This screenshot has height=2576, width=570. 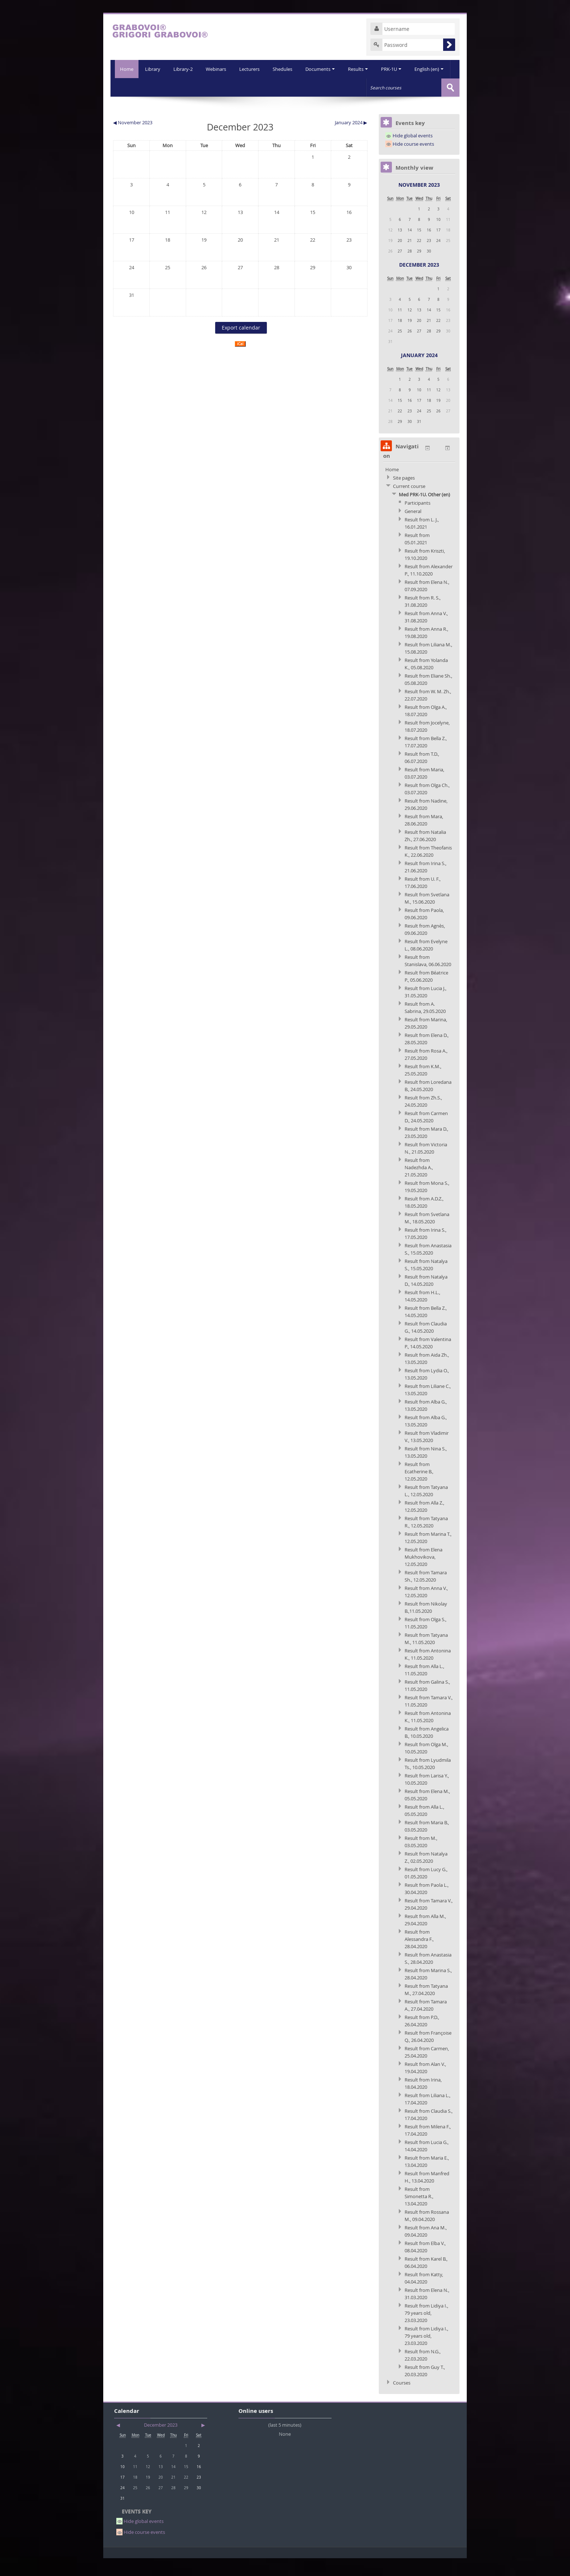 I want to click on Site pages, so click(x=404, y=495).